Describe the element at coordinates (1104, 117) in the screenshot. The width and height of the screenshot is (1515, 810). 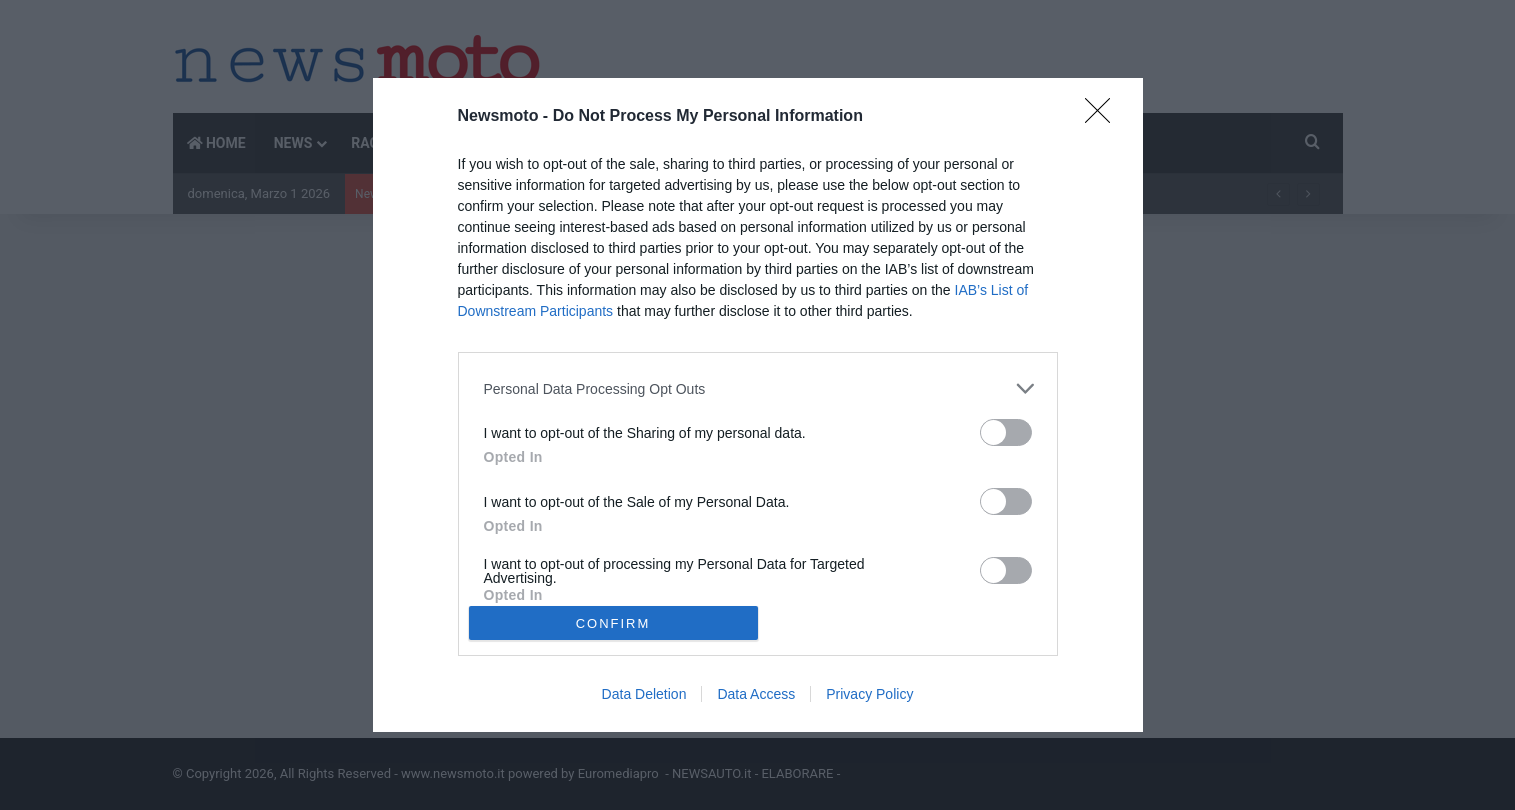
I see `[Close]` at that location.